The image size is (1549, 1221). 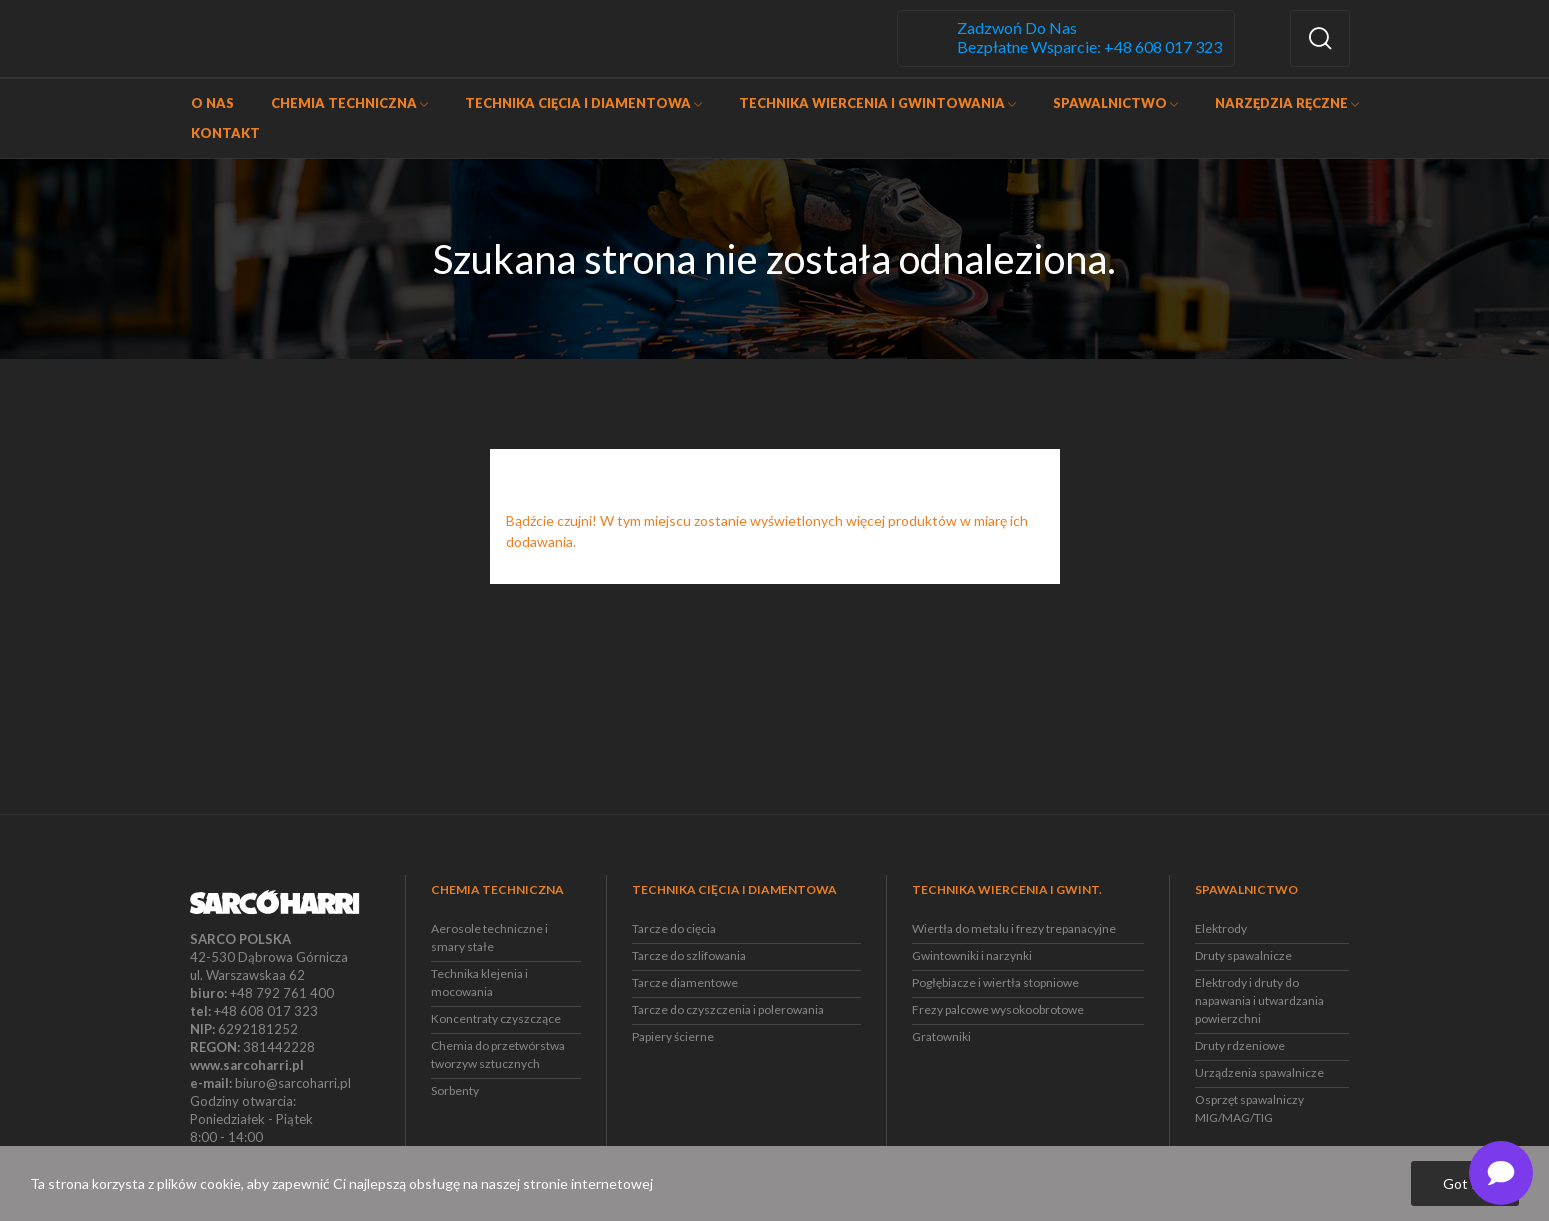 What do you see at coordinates (496, 1018) in the screenshot?
I see `Koncentraty czyszczące` at bounding box center [496, 1018].